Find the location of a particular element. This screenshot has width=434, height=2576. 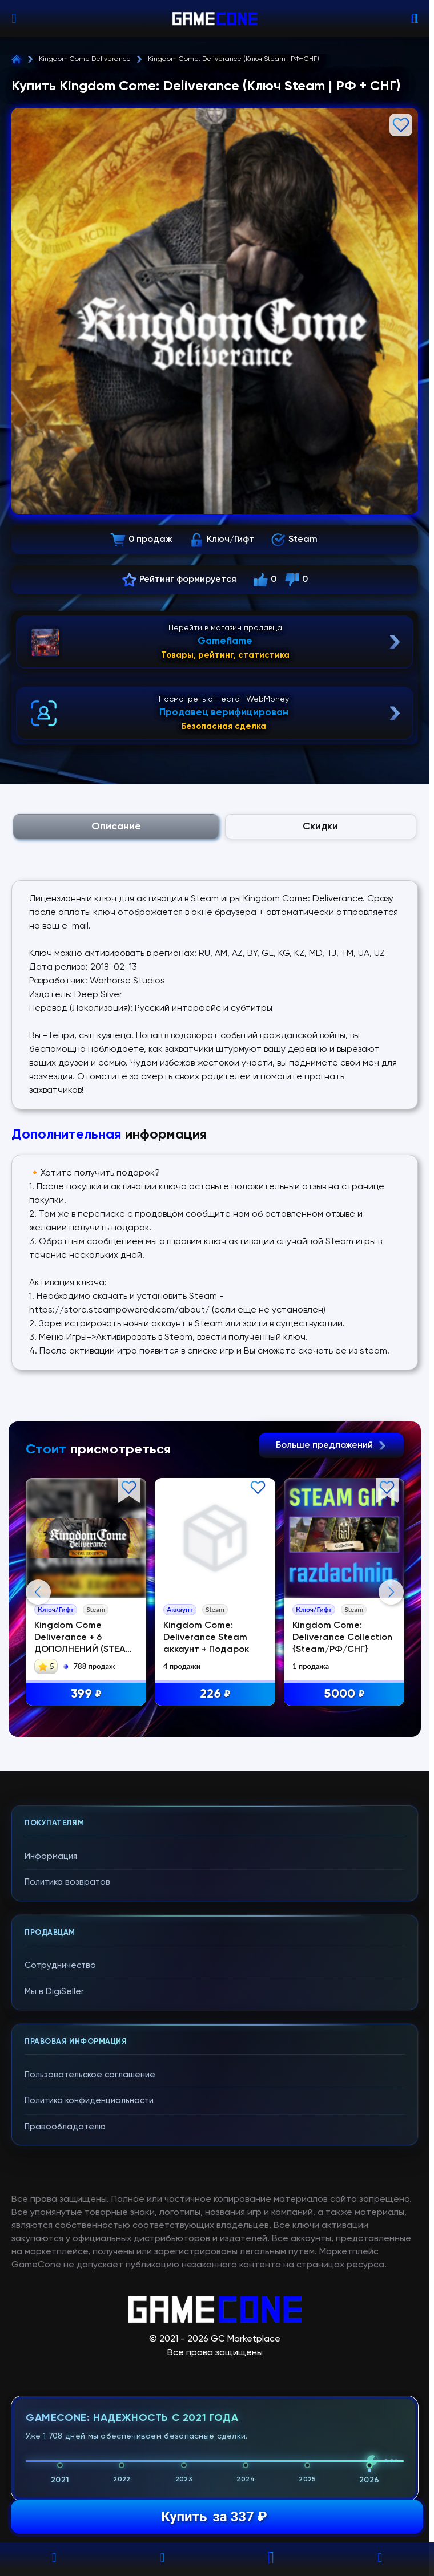

Kingdom Come: Deliverance Steam аккаунт + Подарок is located at coordinates (207, 1638).